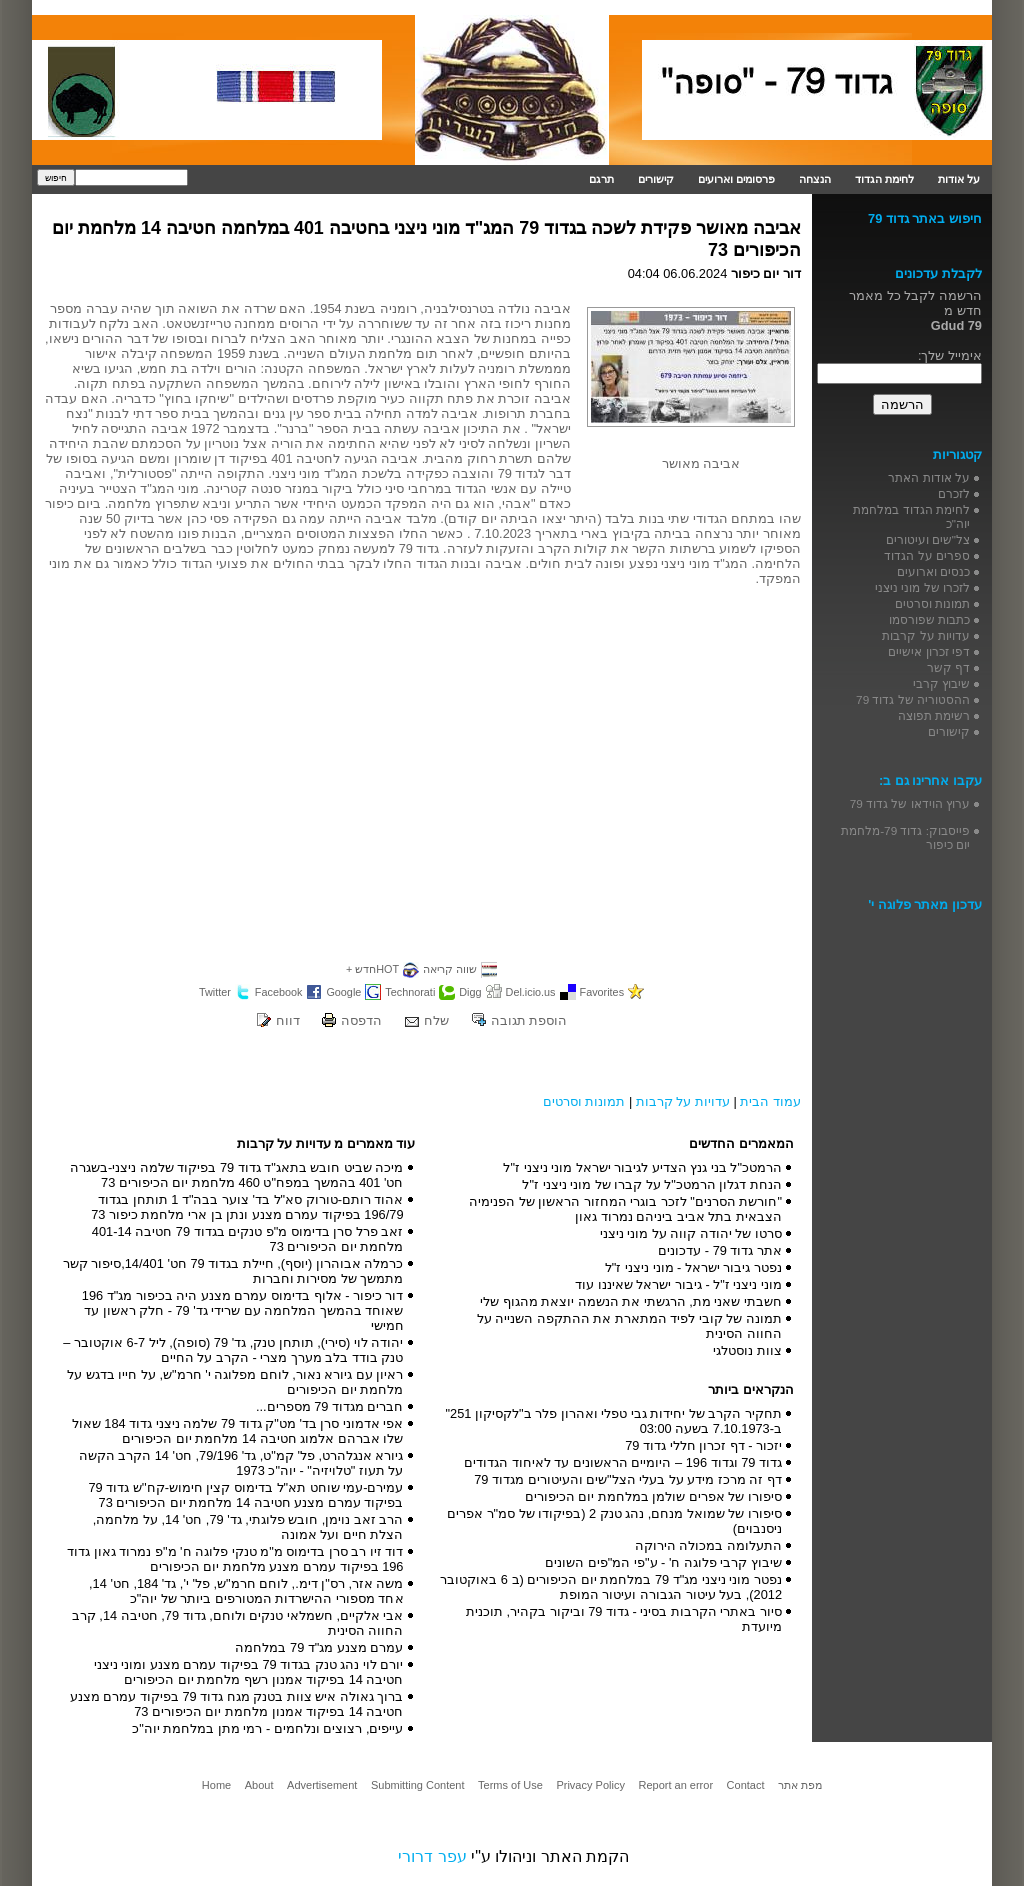  Describe the element at coordinates (623, 1462) in the screenshot. I see `גדוד 79 וגדוד 196 – היומיים הראשונים עד לאיחוד הגדודים` at that location.